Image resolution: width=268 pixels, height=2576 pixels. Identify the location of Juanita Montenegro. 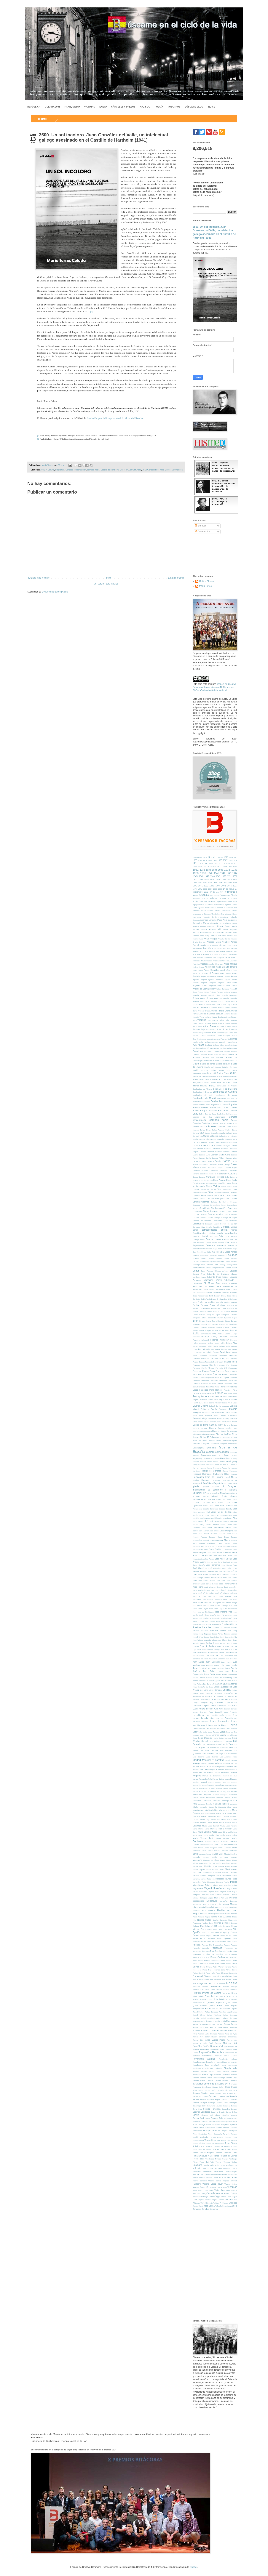
(229, 1674).